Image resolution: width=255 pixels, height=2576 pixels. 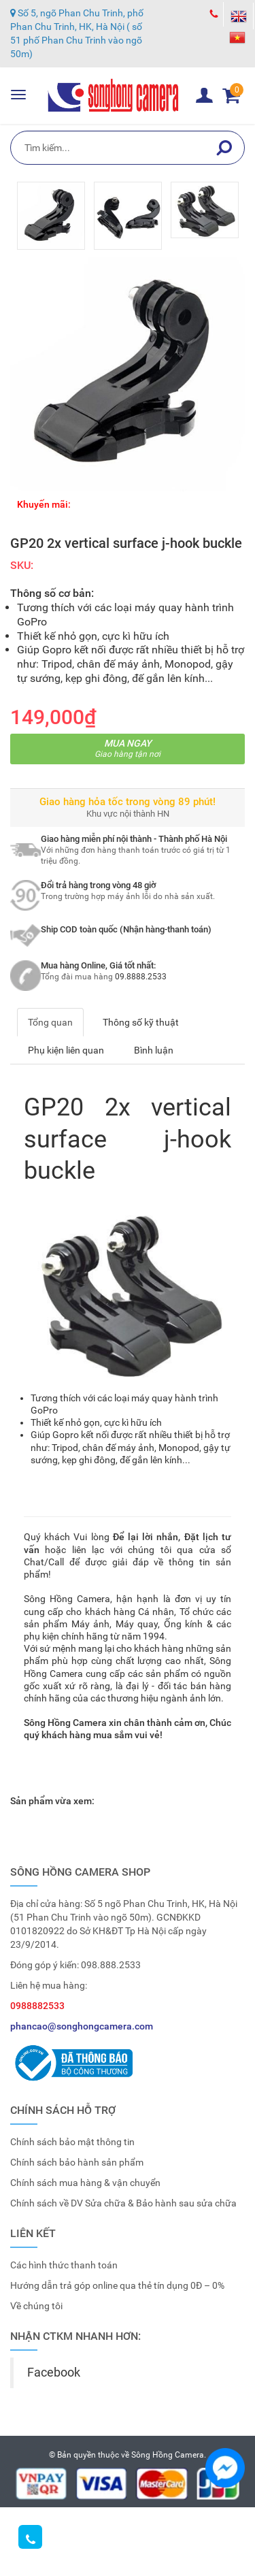 I want to click on Chính sách về DV Sửa chữa & Bảo hành sau sửa chữa, so click(x=123, y=2203).